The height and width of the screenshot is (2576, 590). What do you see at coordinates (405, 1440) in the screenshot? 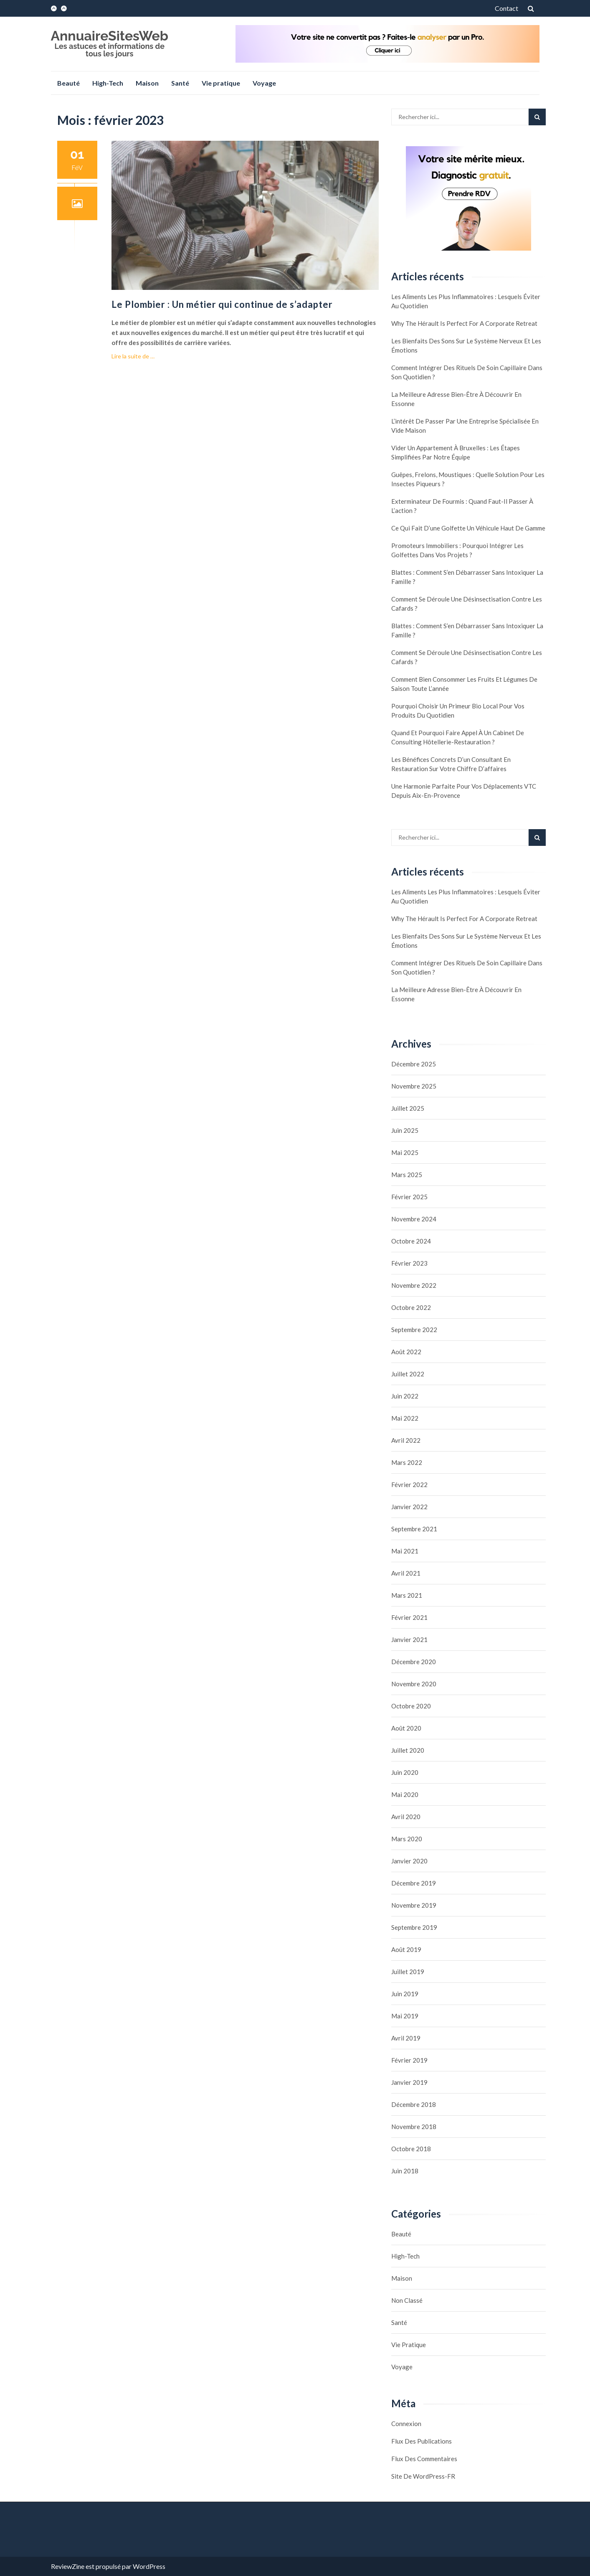
I see `avril 2022` at bounding box center [405, 1440].